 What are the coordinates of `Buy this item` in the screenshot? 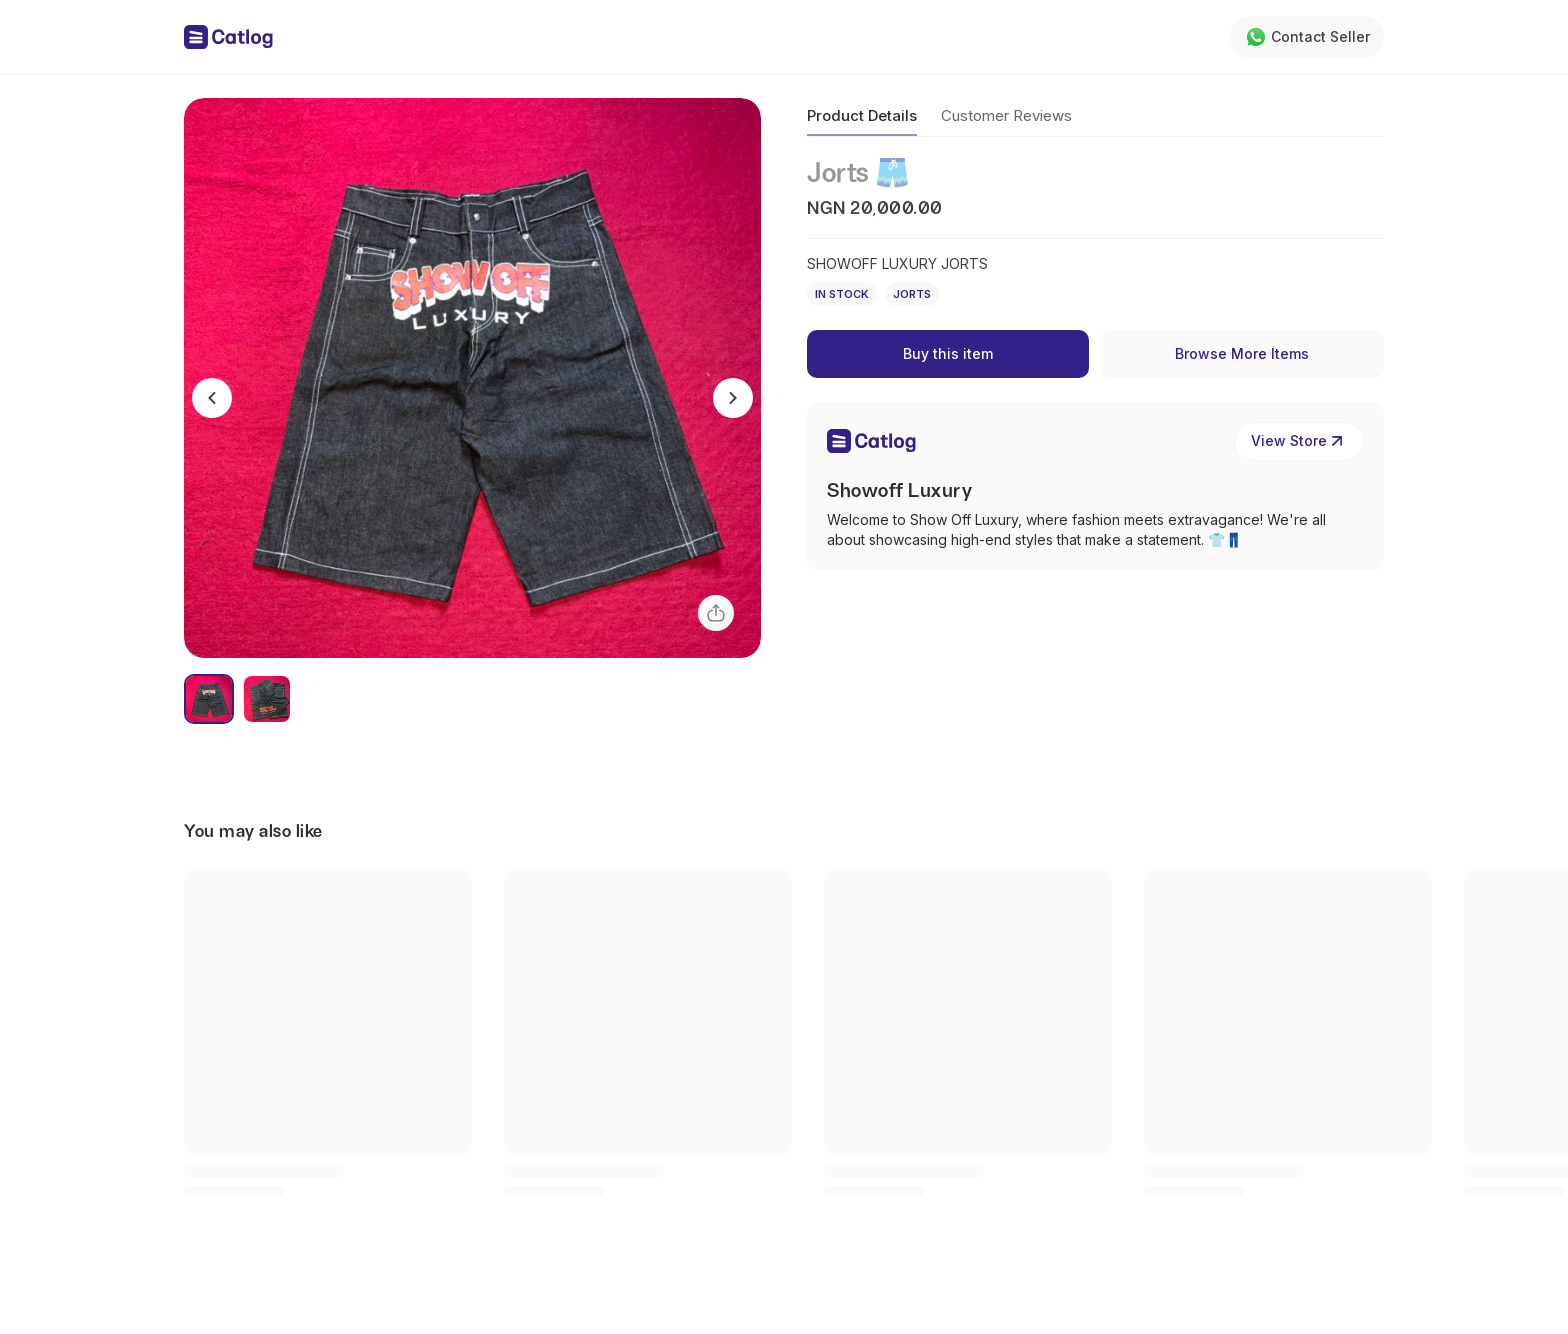 It's located at (948, 353).